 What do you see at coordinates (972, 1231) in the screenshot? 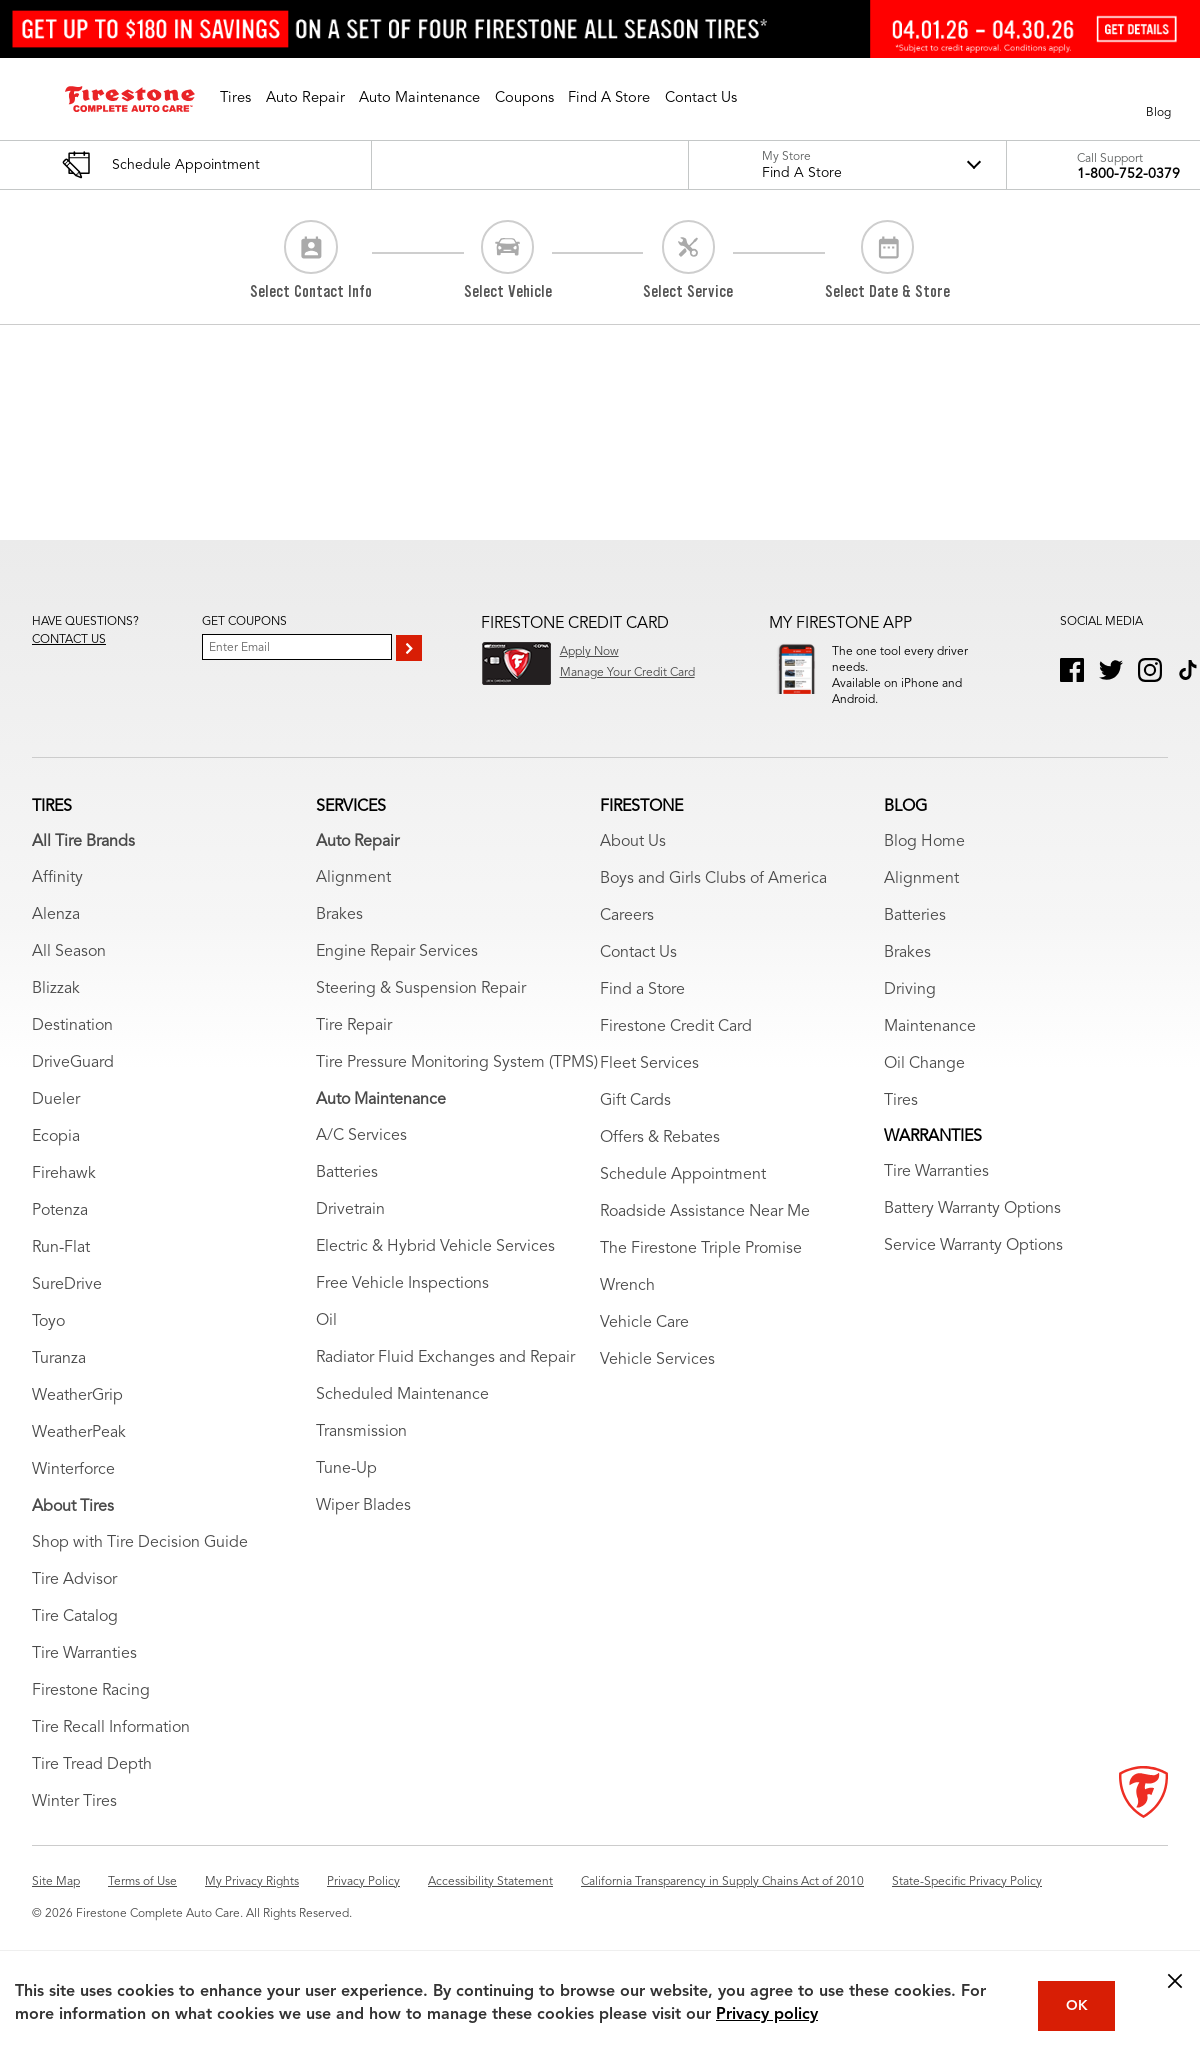
I see `Battery Warranty Options` at bounding box center [972, 1231].